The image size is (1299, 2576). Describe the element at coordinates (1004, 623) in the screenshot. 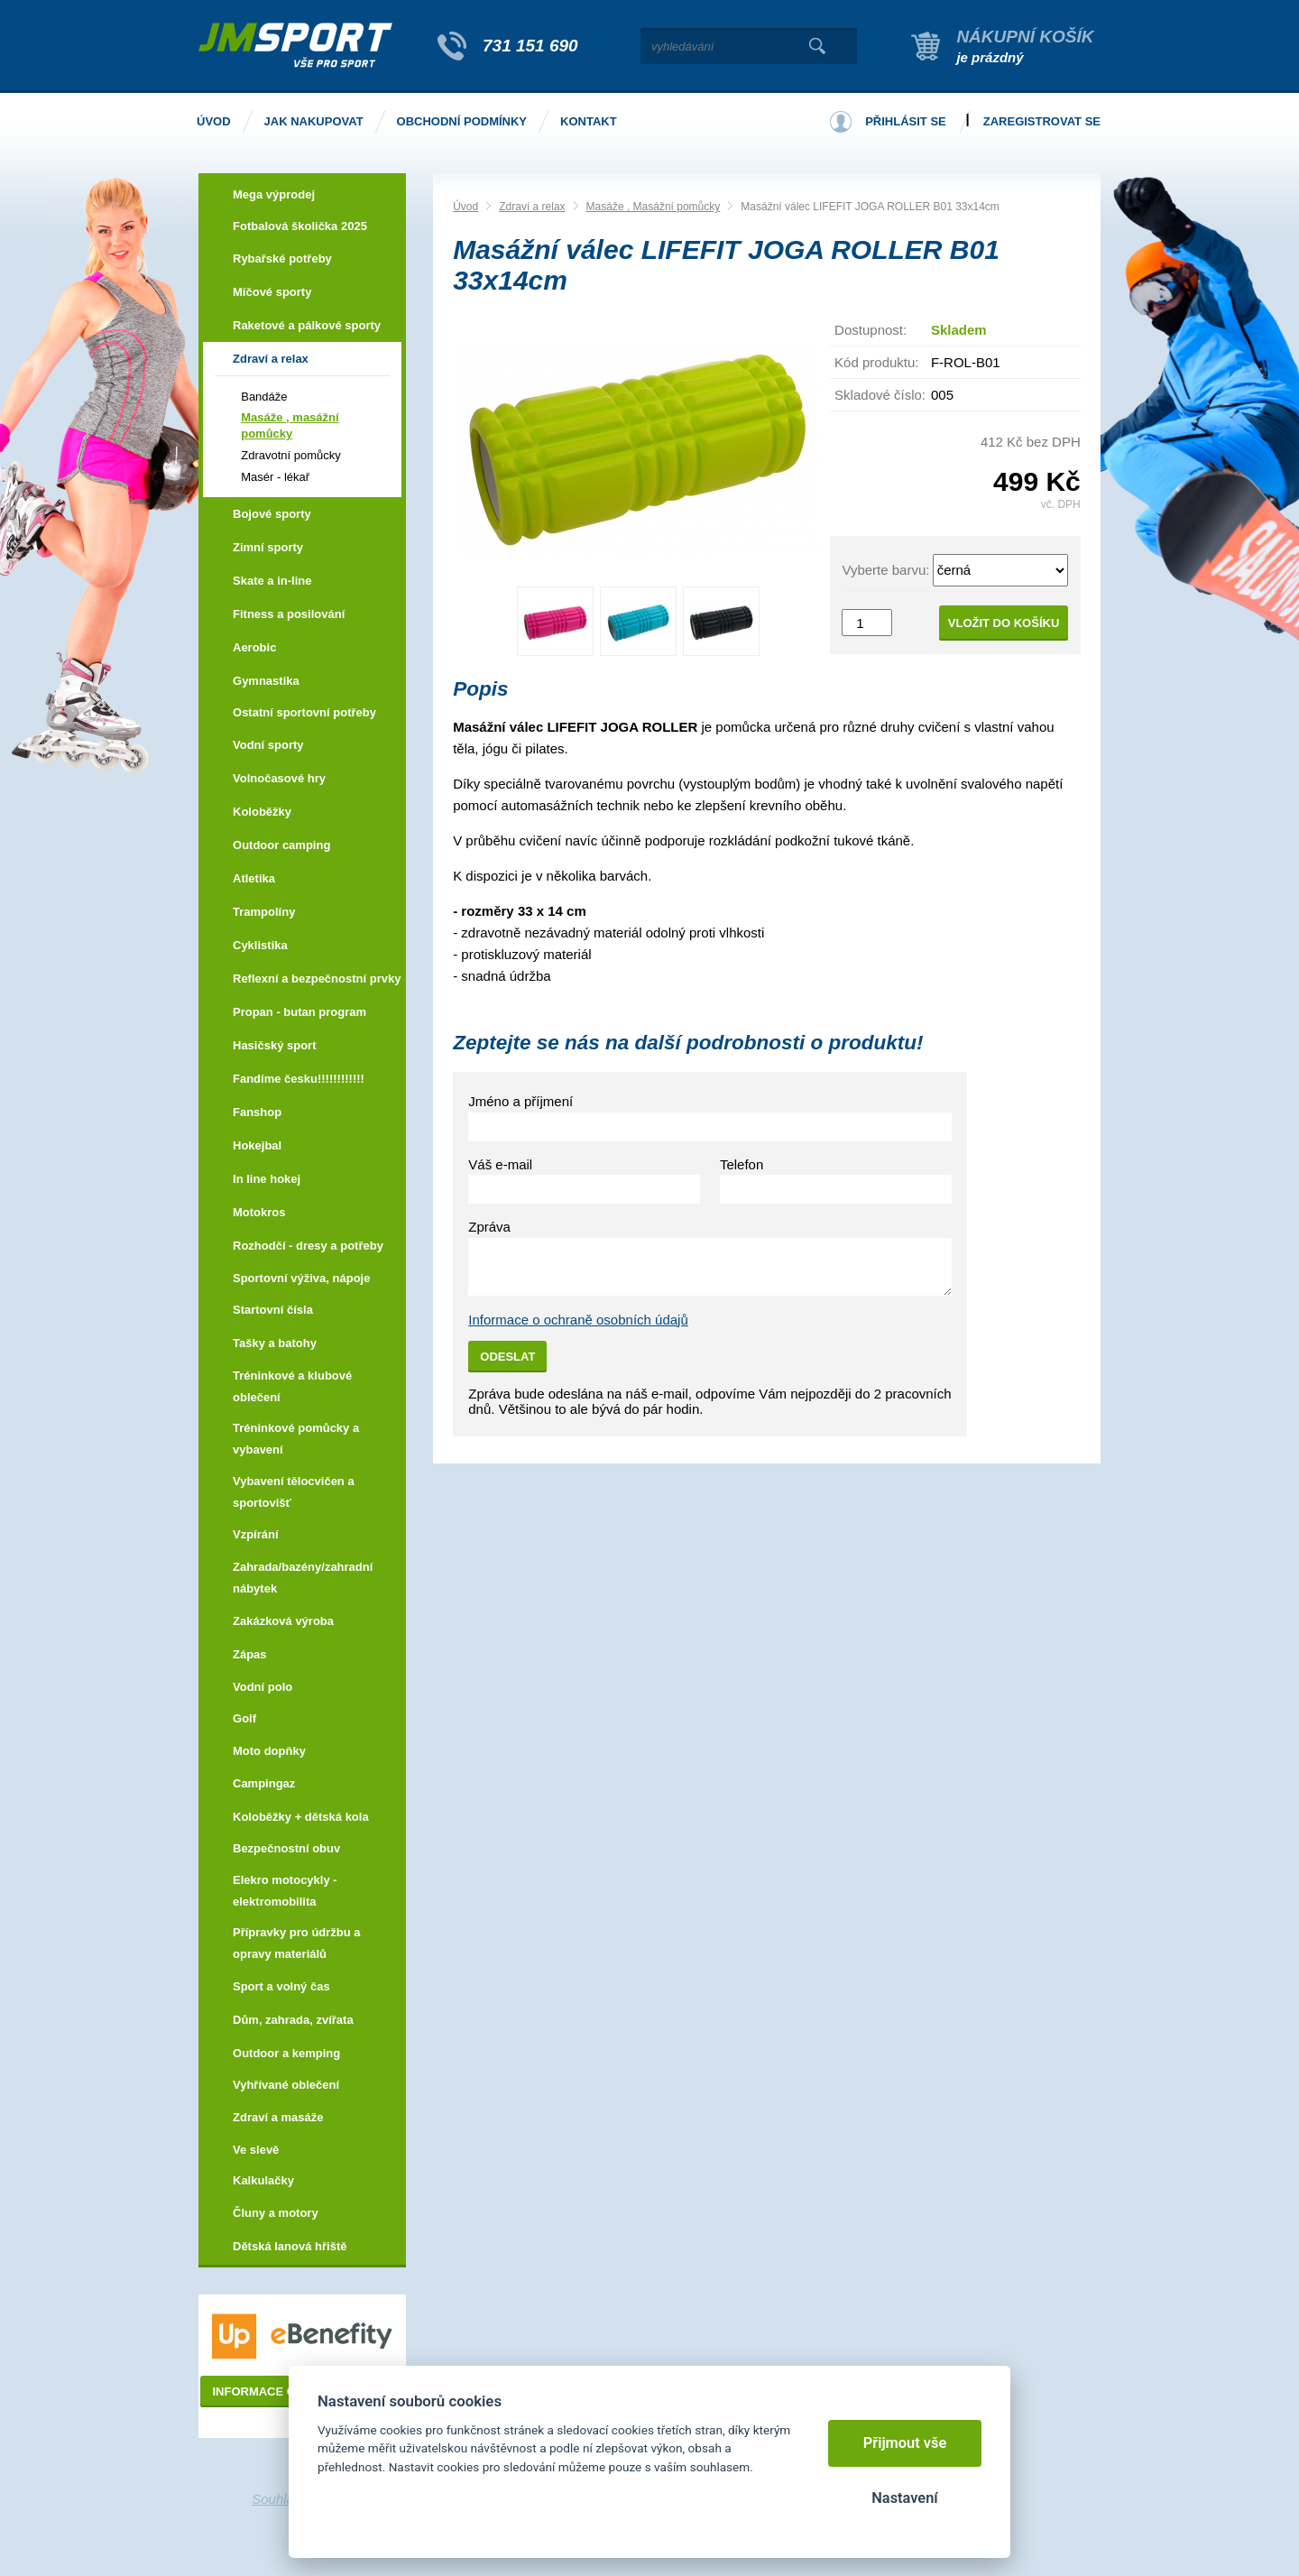

I see `Vložit do košíku` at that location.